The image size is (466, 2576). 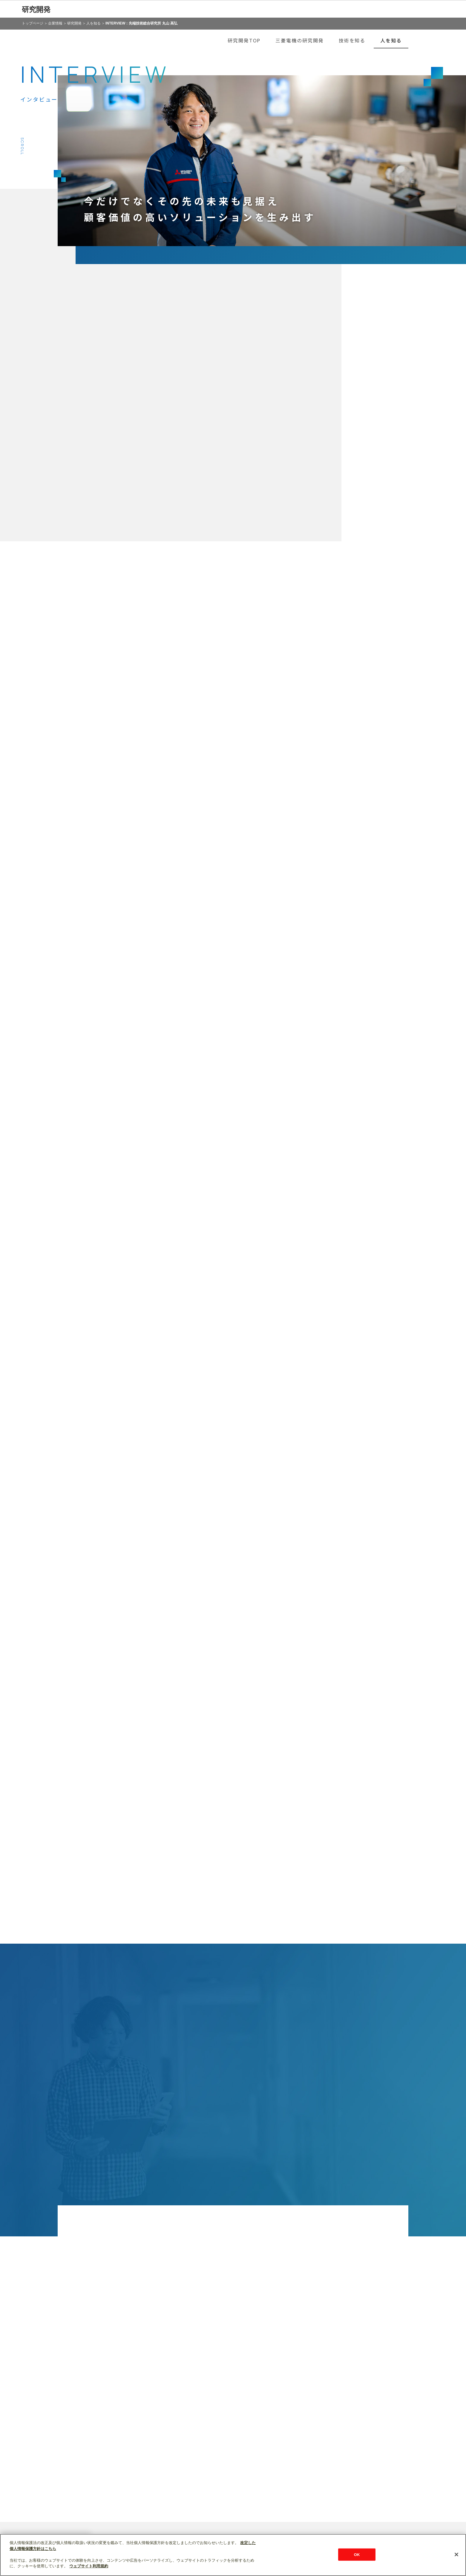 I want to click on 研究開発TOP, so click(x=244, y=40).